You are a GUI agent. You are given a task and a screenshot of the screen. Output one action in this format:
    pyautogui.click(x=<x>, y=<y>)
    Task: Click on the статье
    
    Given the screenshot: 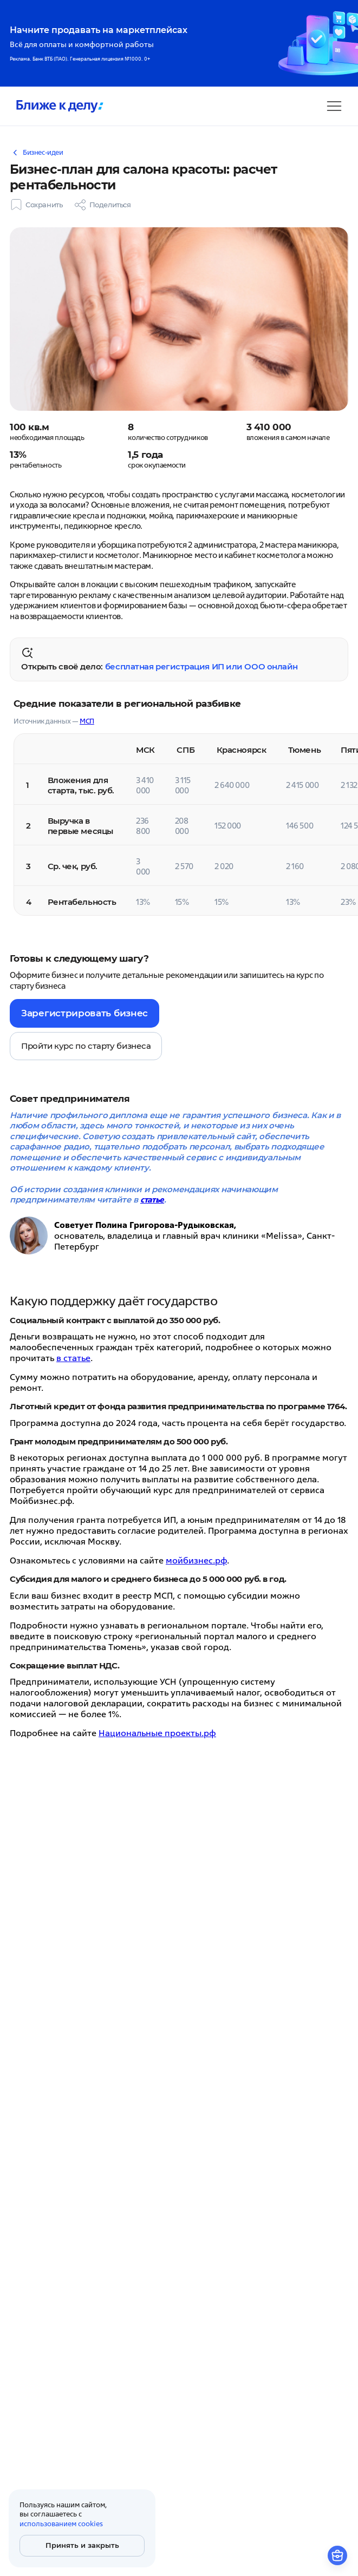 What is the action you would take?
    pyautogui.click(x=152, y=1199)
    